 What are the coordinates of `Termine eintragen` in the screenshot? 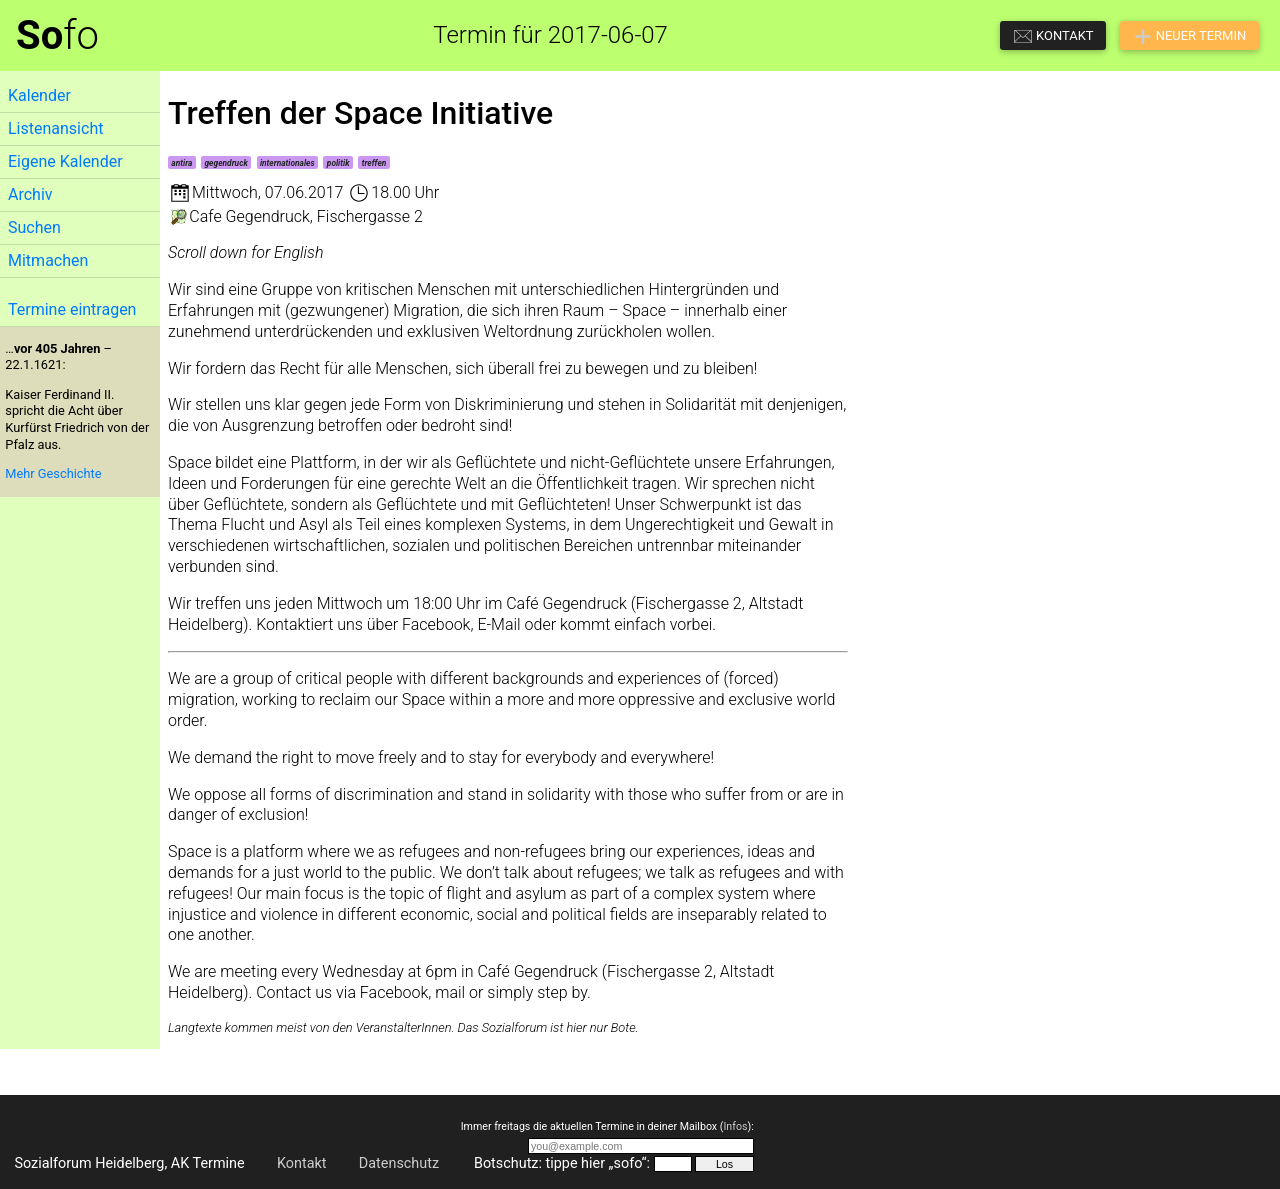 It's located at (72, 309).